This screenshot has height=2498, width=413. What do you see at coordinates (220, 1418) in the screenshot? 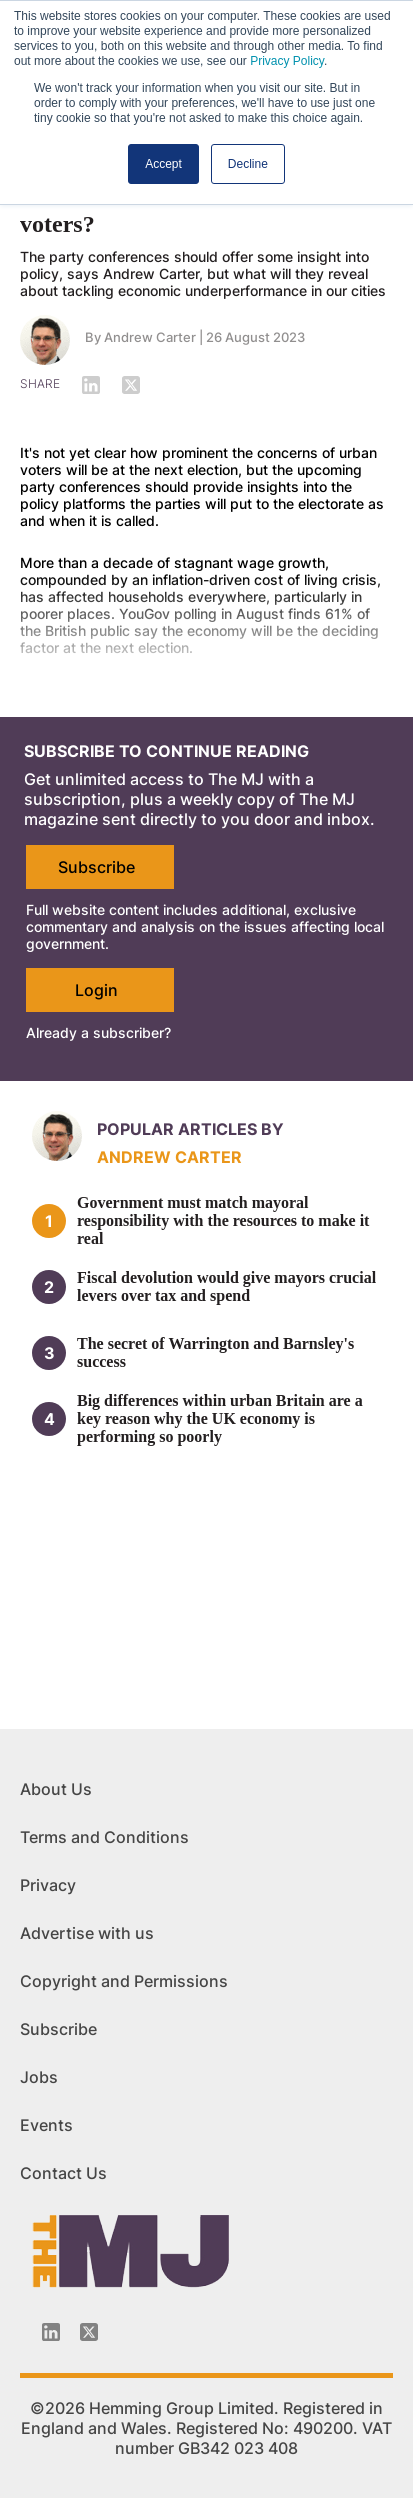
I see `Big differences within urban Britain are a key reason why the UK economy is performing so poorly` at bounding box center [220, 1418].